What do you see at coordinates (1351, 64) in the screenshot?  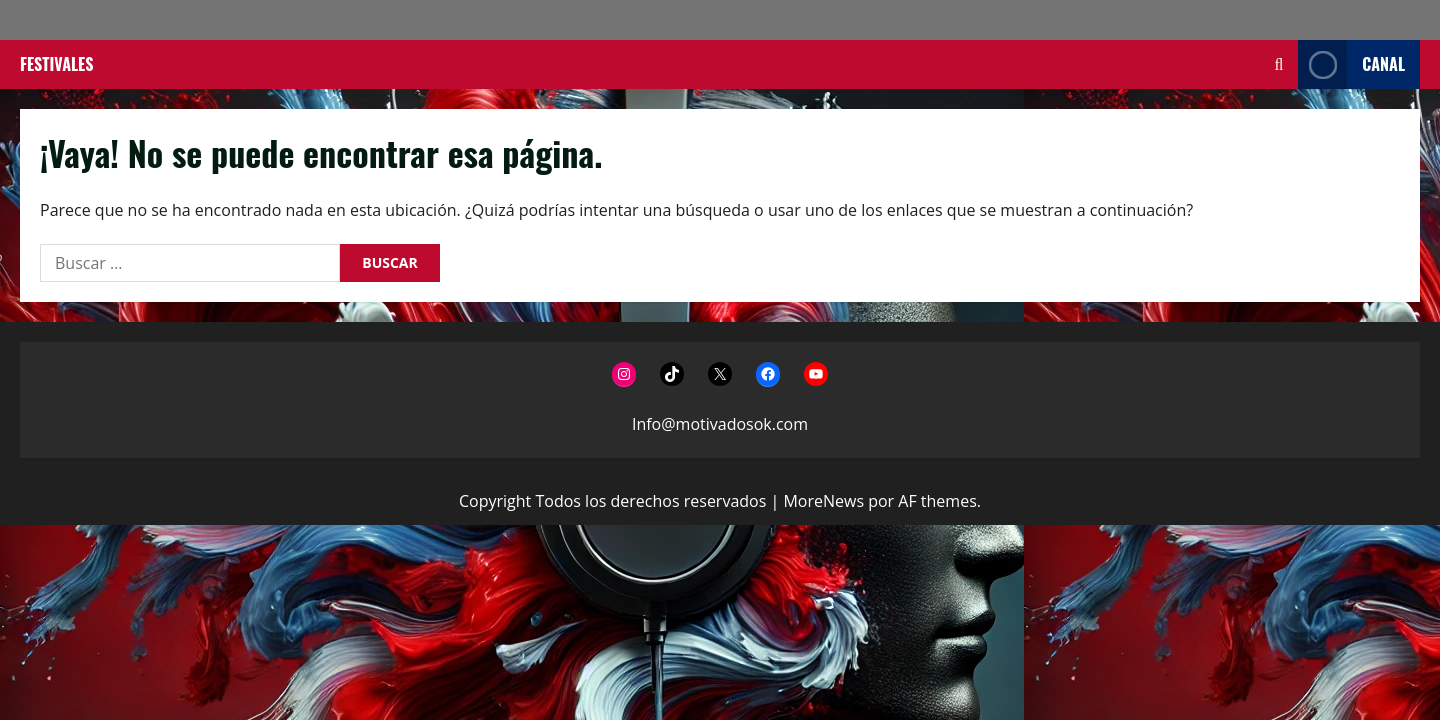 I see `Canal [View Canal]` at bounding box center [1351, 64].